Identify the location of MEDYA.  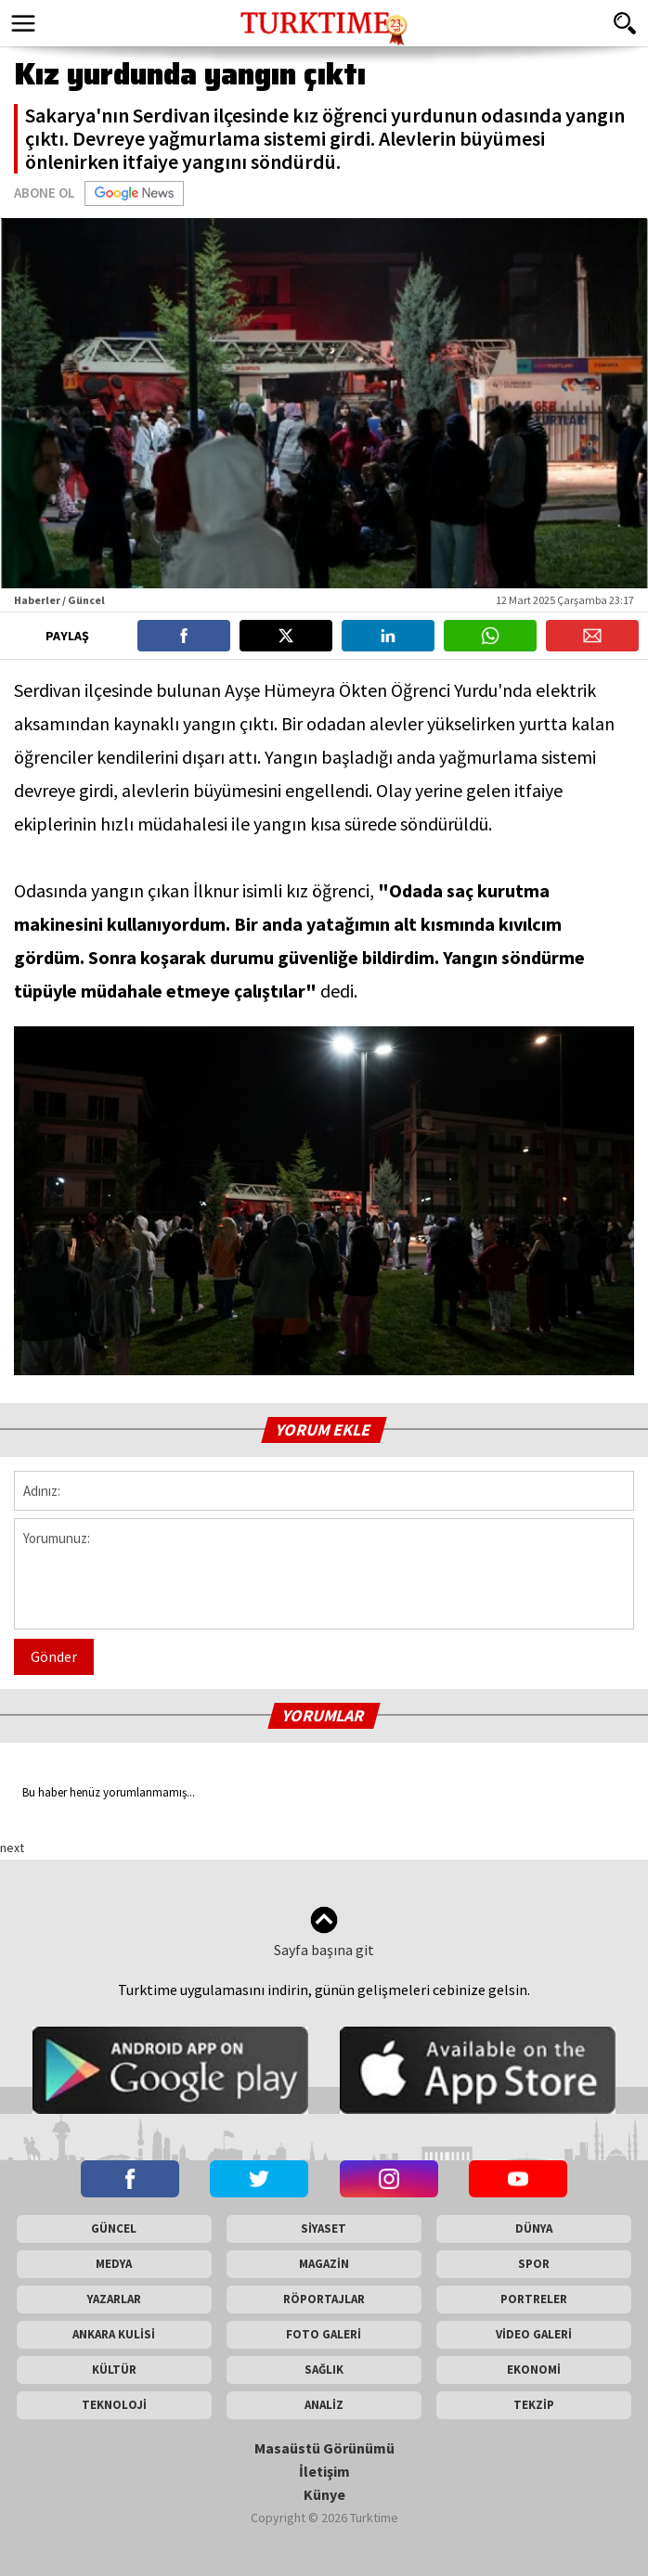
(114, 2264).